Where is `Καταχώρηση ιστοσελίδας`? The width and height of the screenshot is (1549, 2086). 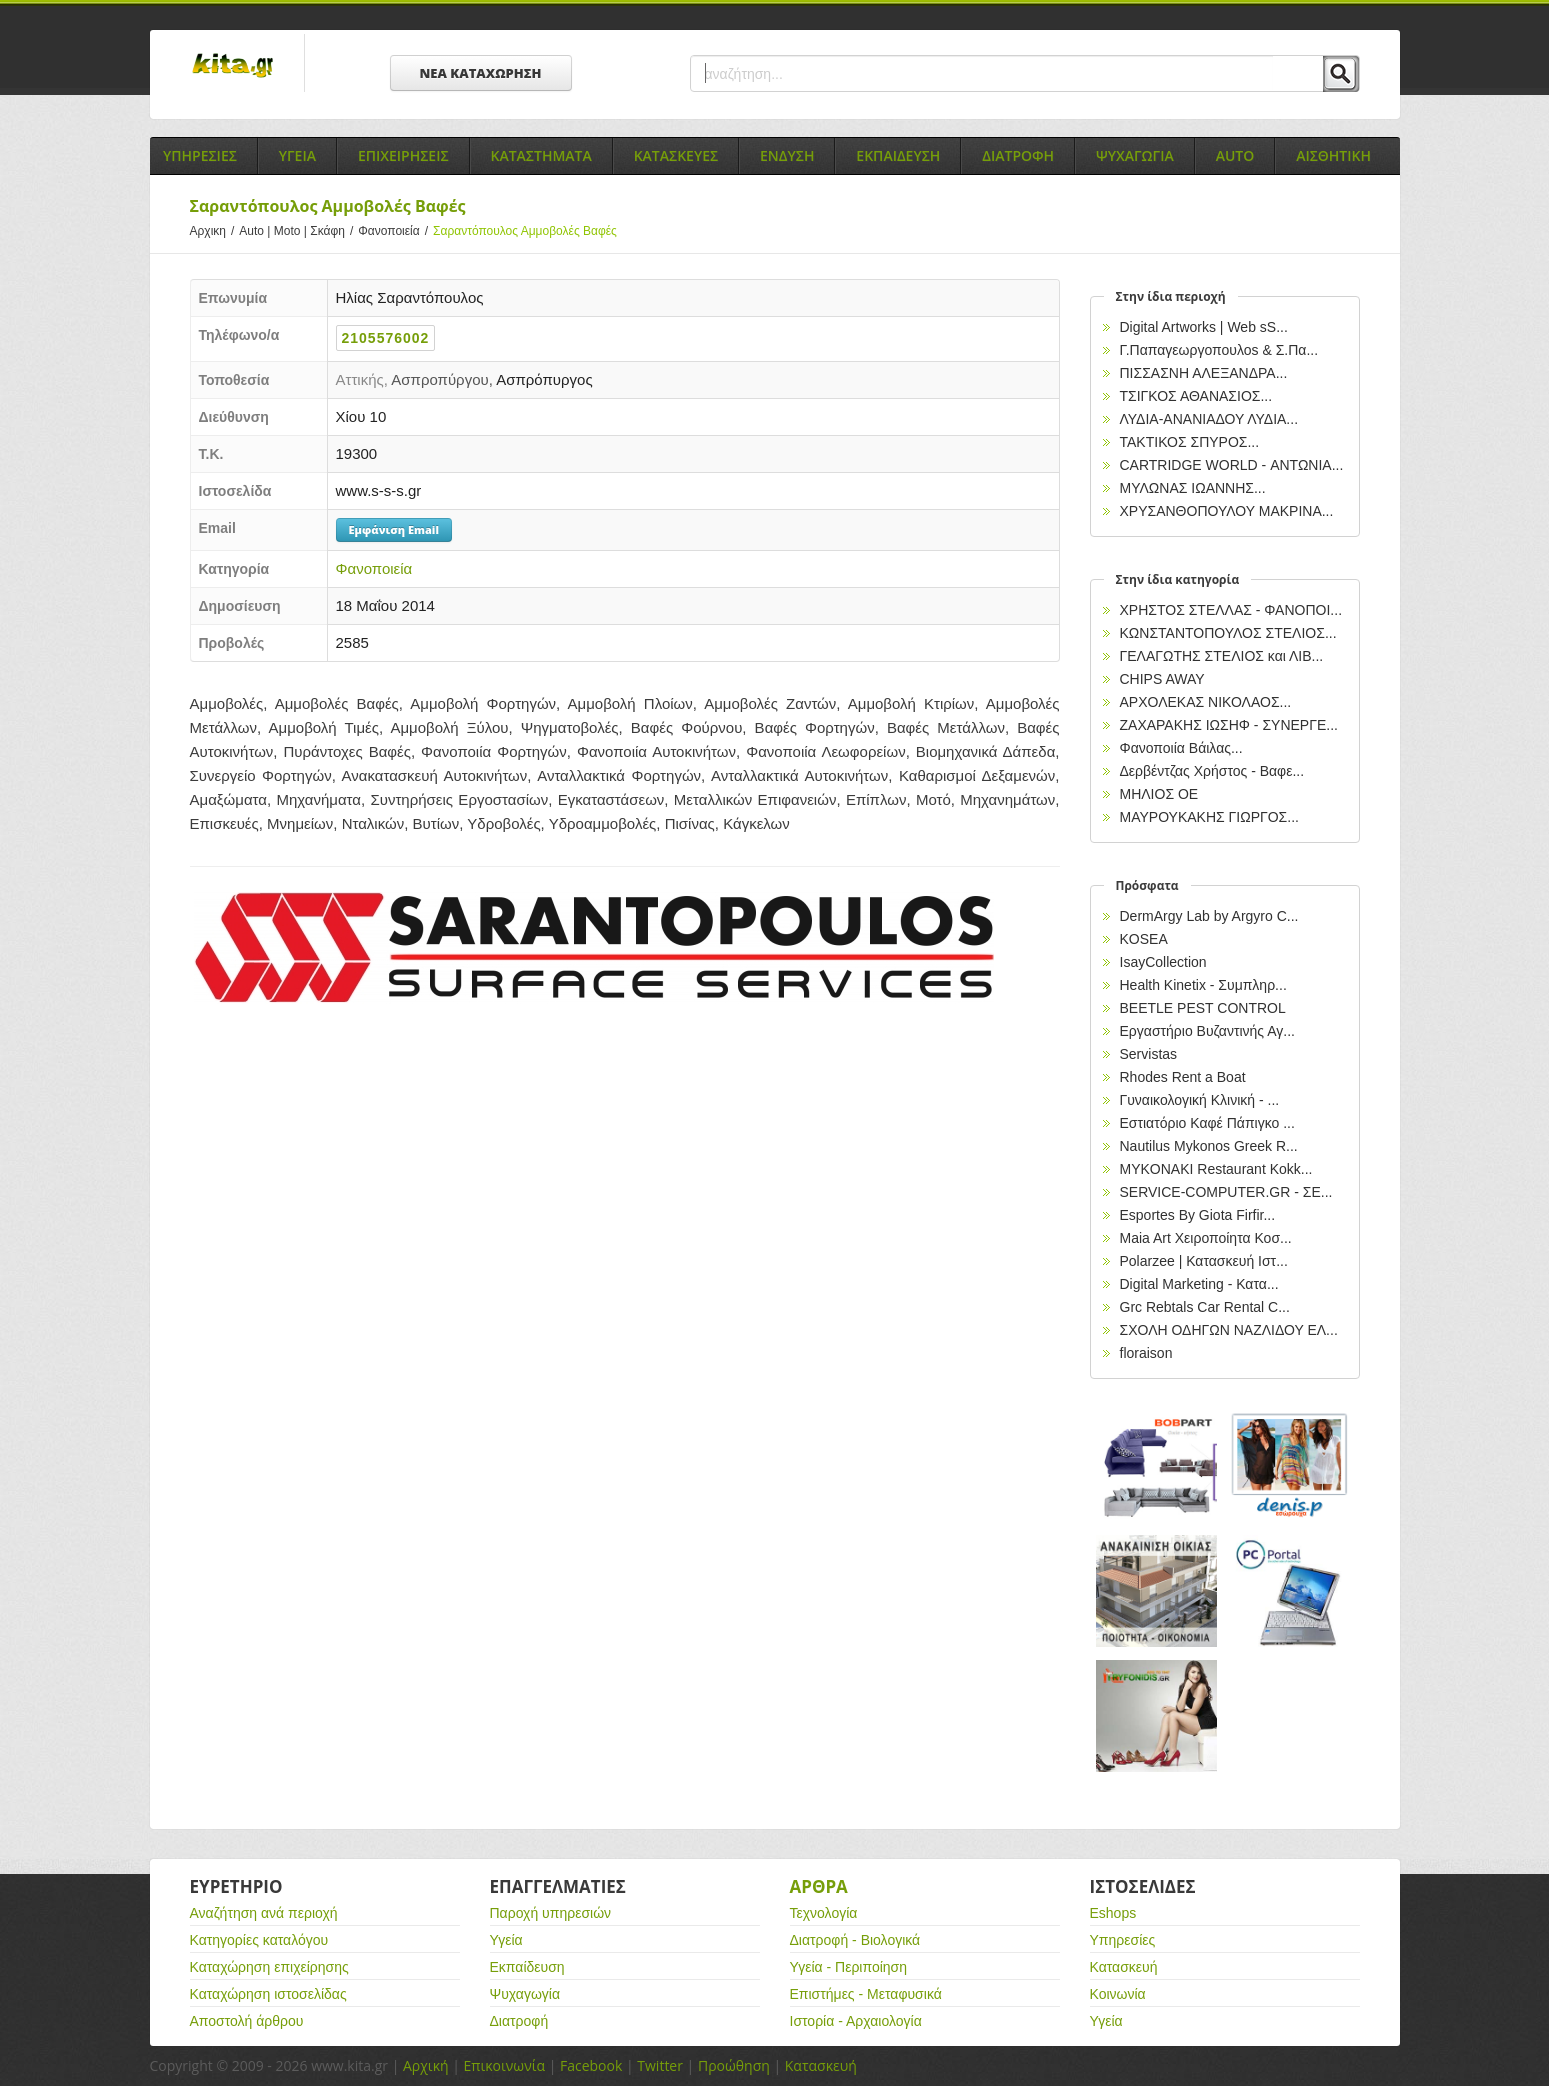
Καταχώρηση ιστοσελίδας is located at coordinates (268, 1994).